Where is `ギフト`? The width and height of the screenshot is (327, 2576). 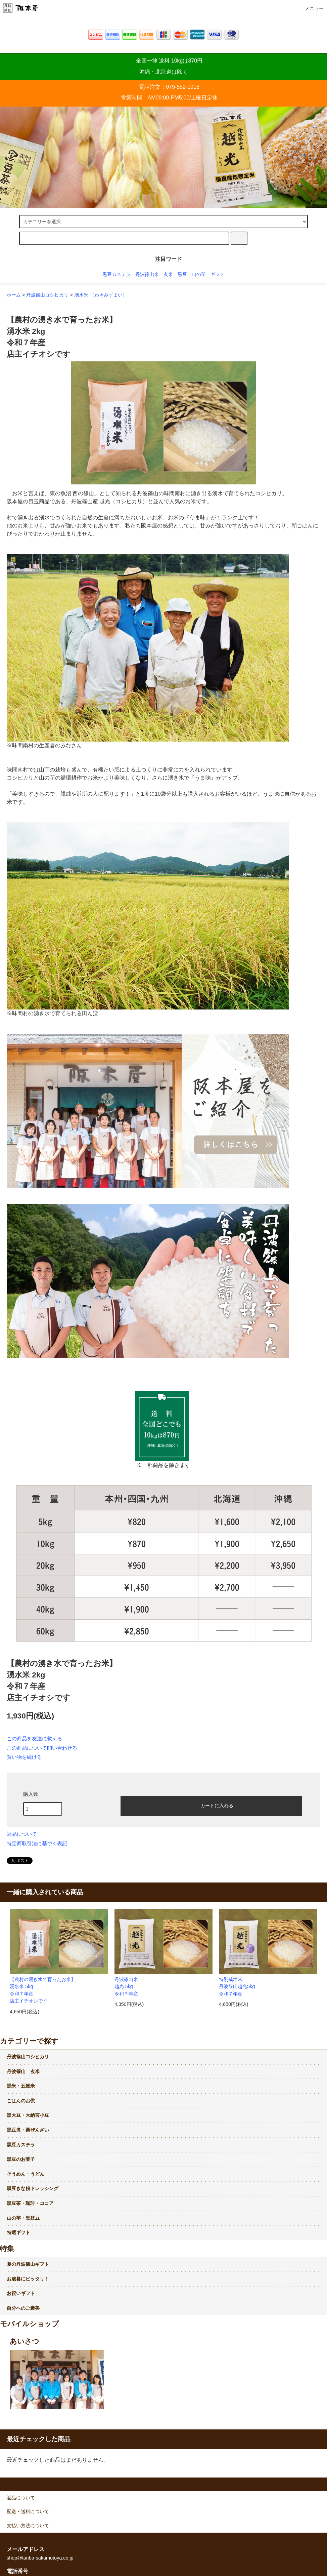
ギフト is located at coordinates (218, 274).